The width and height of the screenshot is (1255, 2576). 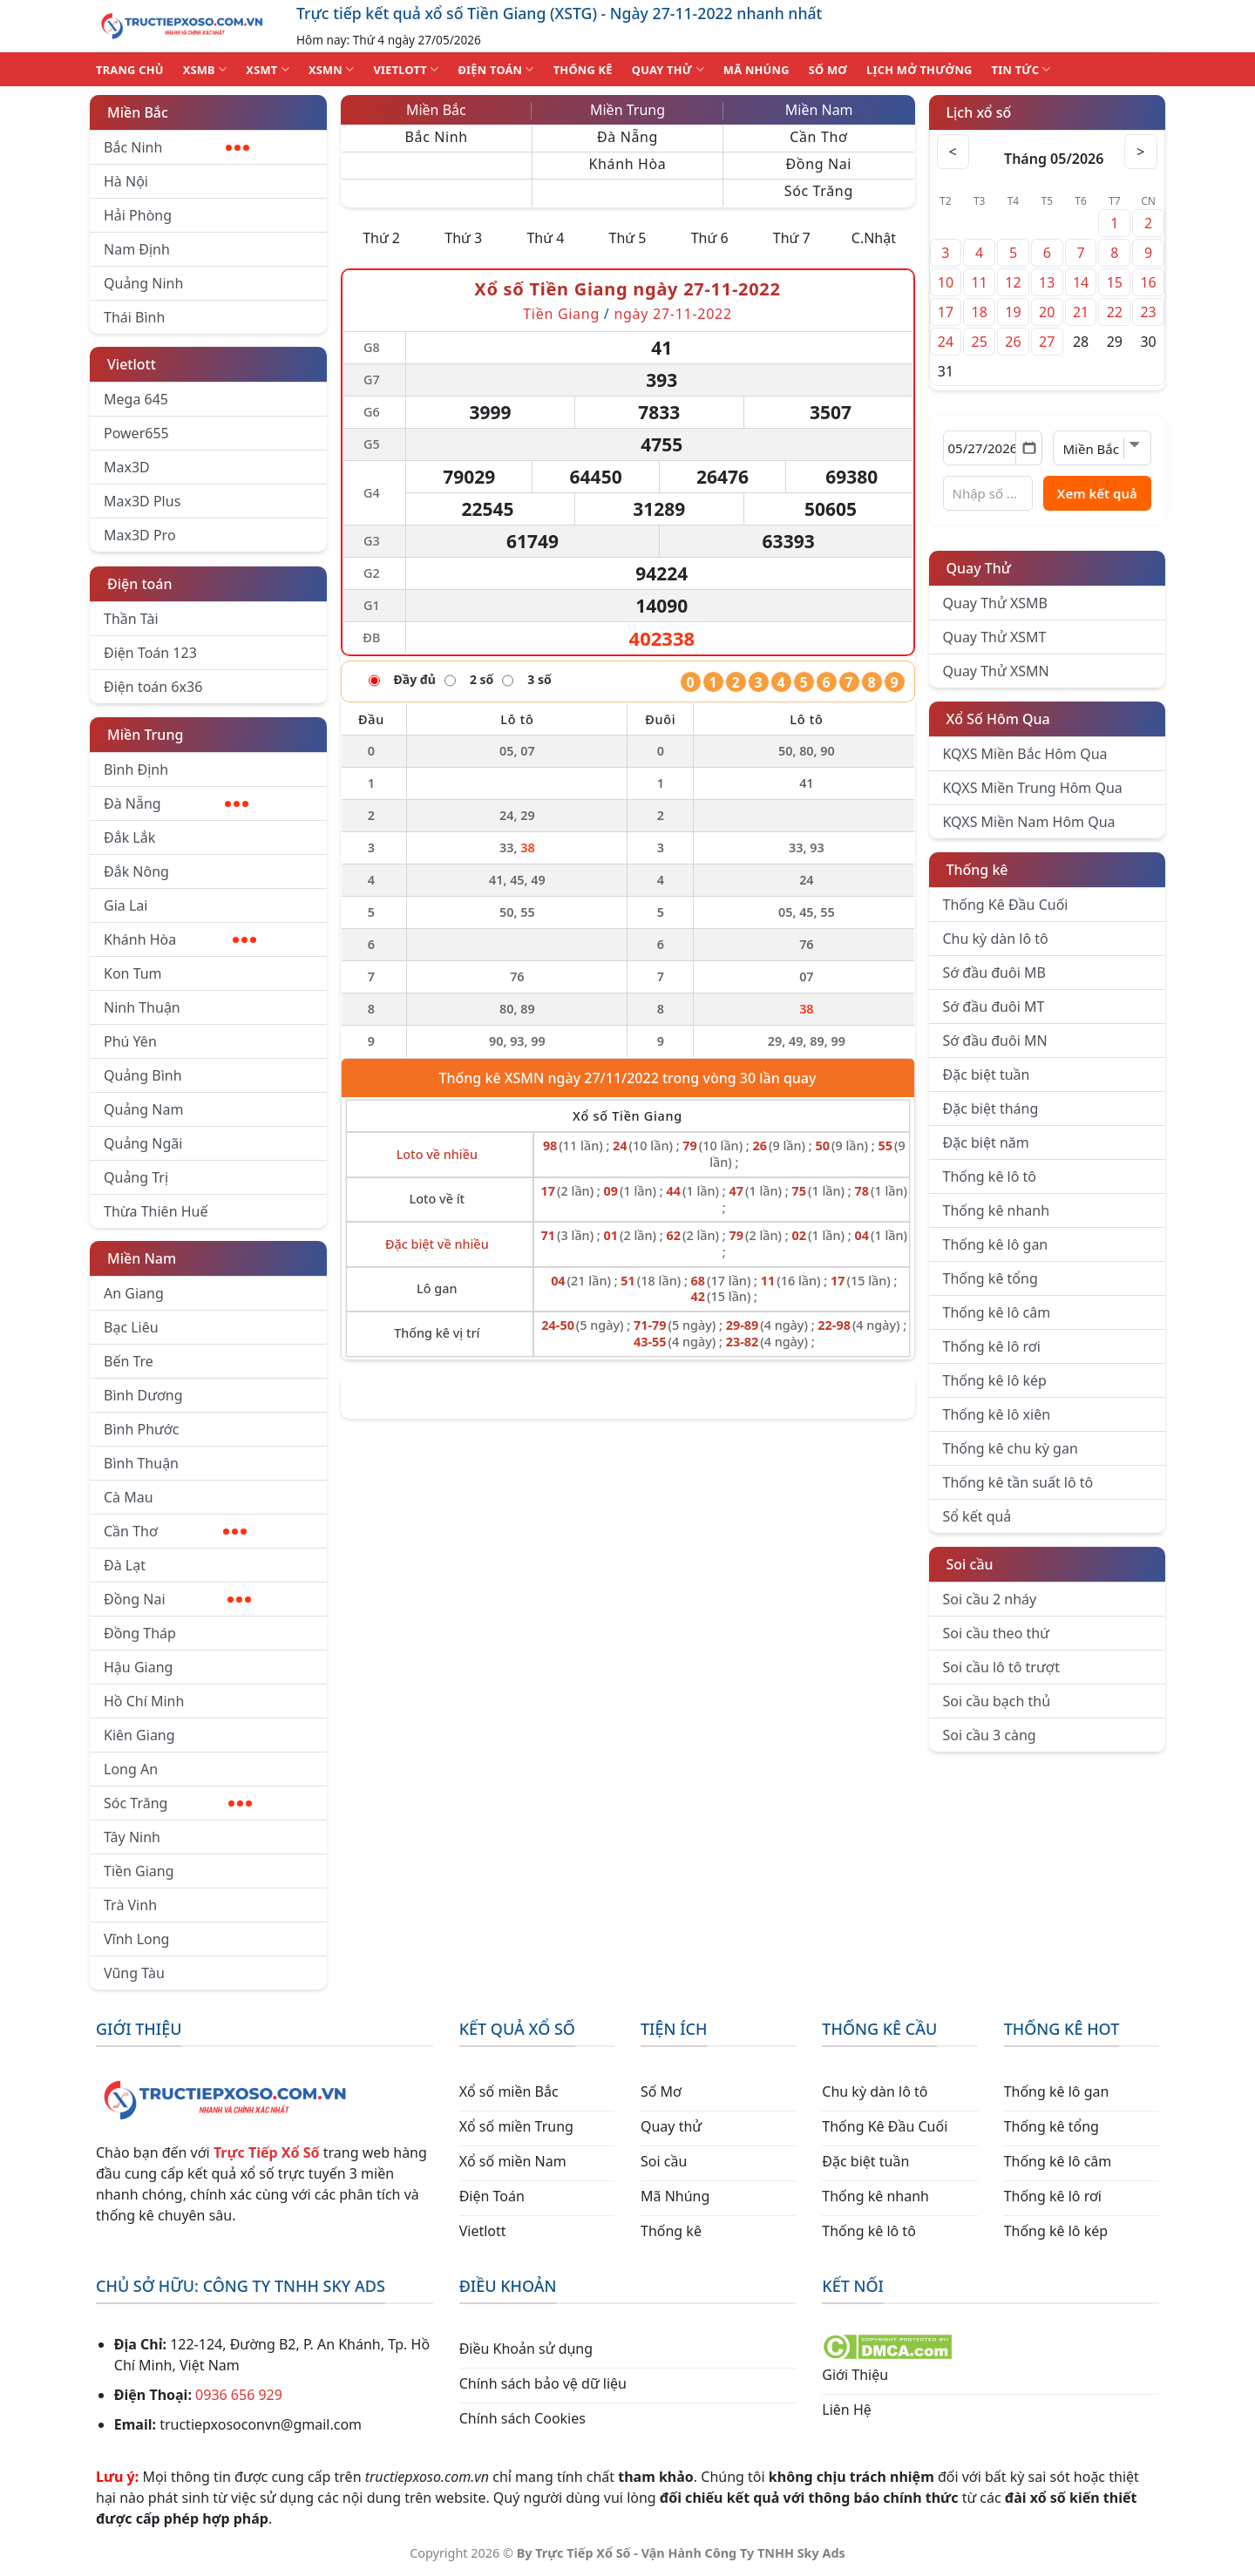 I want to click on Thống kê lô câm, so click(x=997, y=1312).